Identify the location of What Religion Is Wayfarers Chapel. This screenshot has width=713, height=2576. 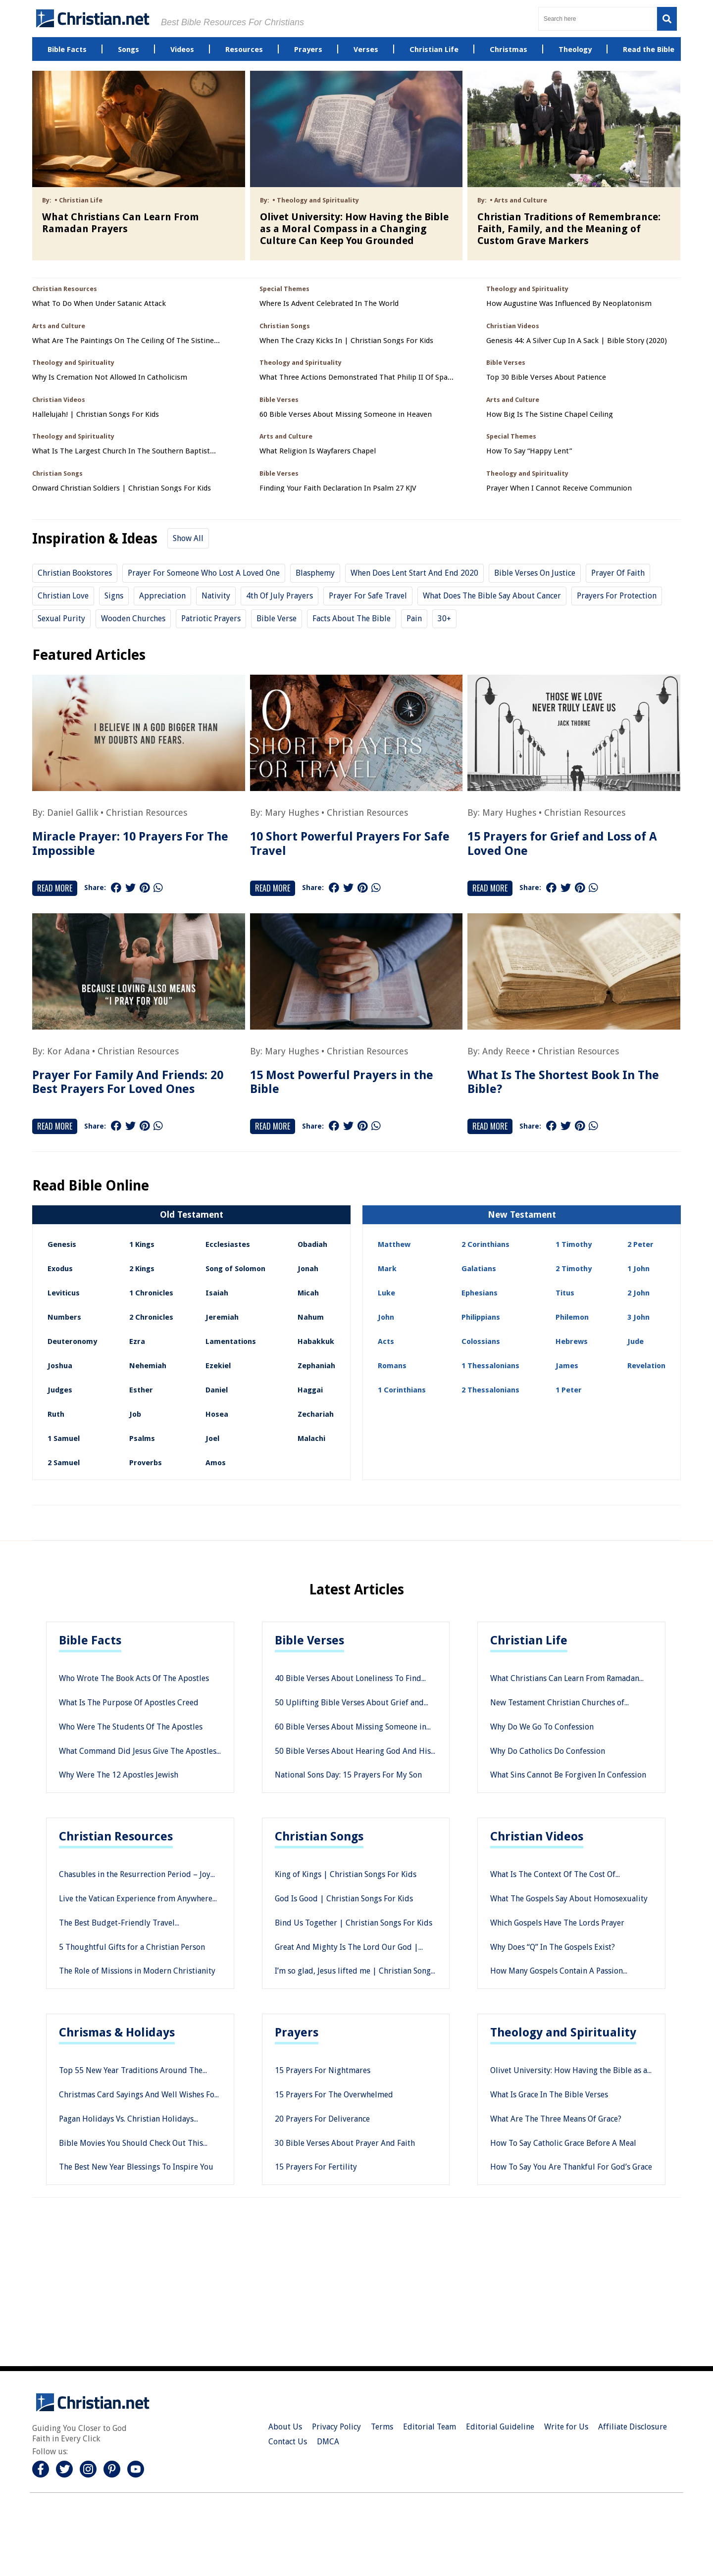
(317, 451).